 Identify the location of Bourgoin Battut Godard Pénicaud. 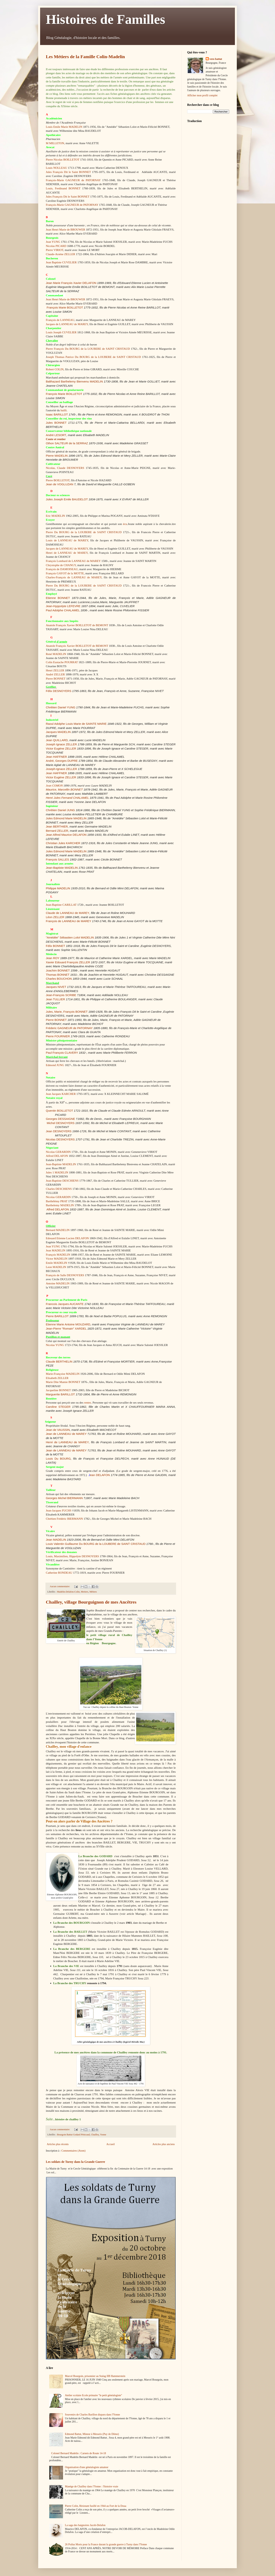
(73, 2134).